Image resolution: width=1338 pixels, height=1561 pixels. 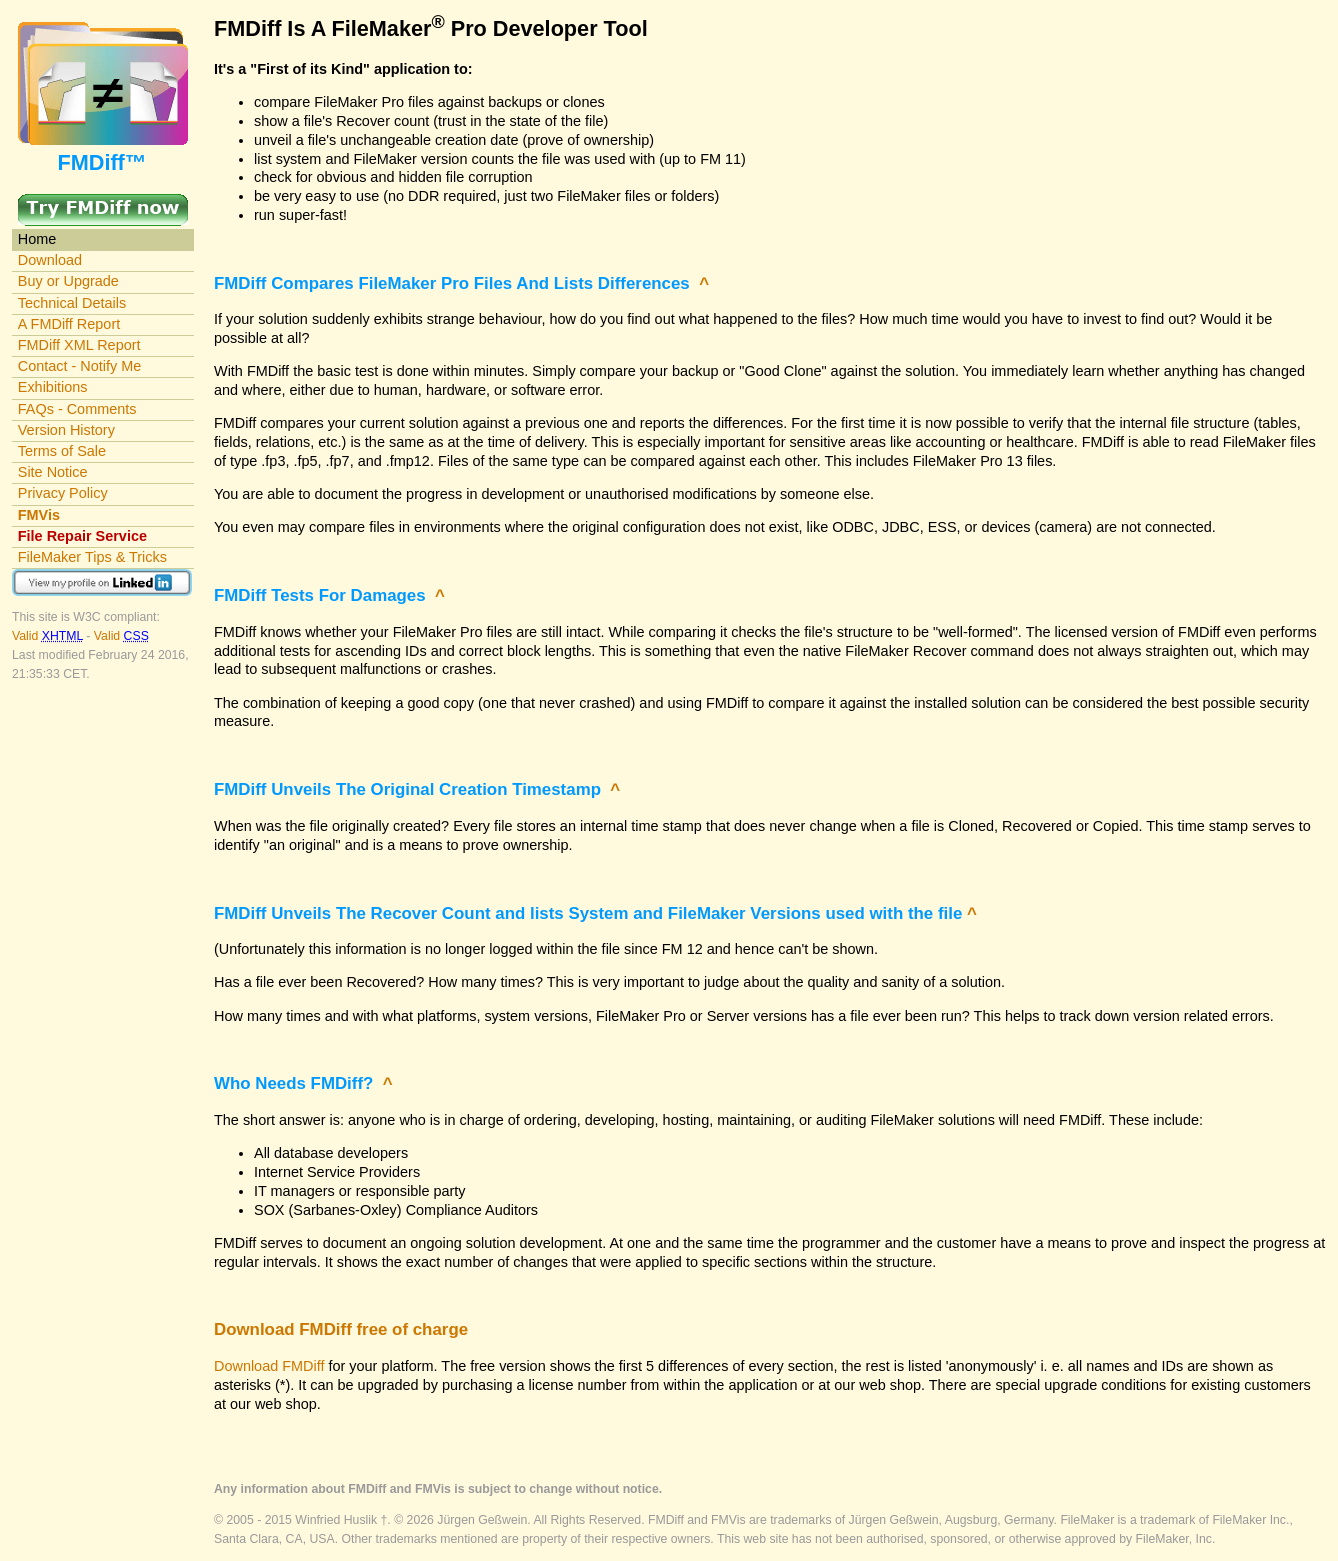 What do you see at coordinates (341, 1329) in the screenshot?
I see `Download FMDiff free of charge` at bounding box center [341, 1329].